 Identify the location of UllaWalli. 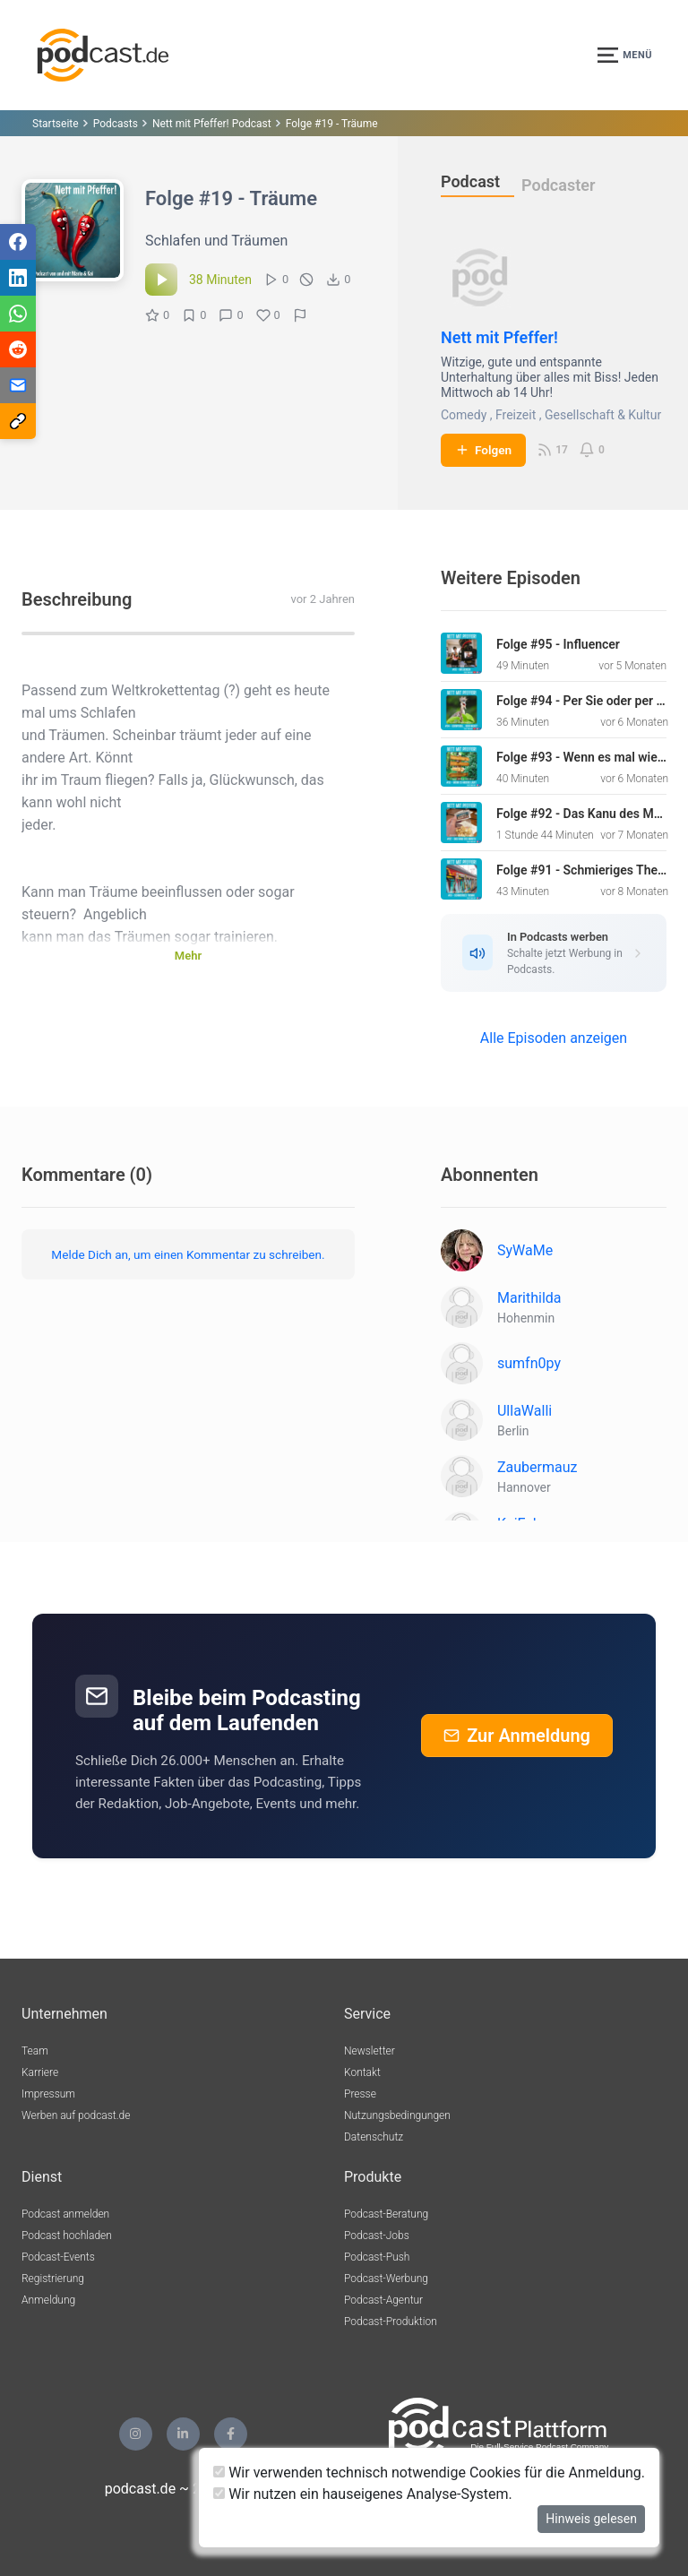
(524, 1410).